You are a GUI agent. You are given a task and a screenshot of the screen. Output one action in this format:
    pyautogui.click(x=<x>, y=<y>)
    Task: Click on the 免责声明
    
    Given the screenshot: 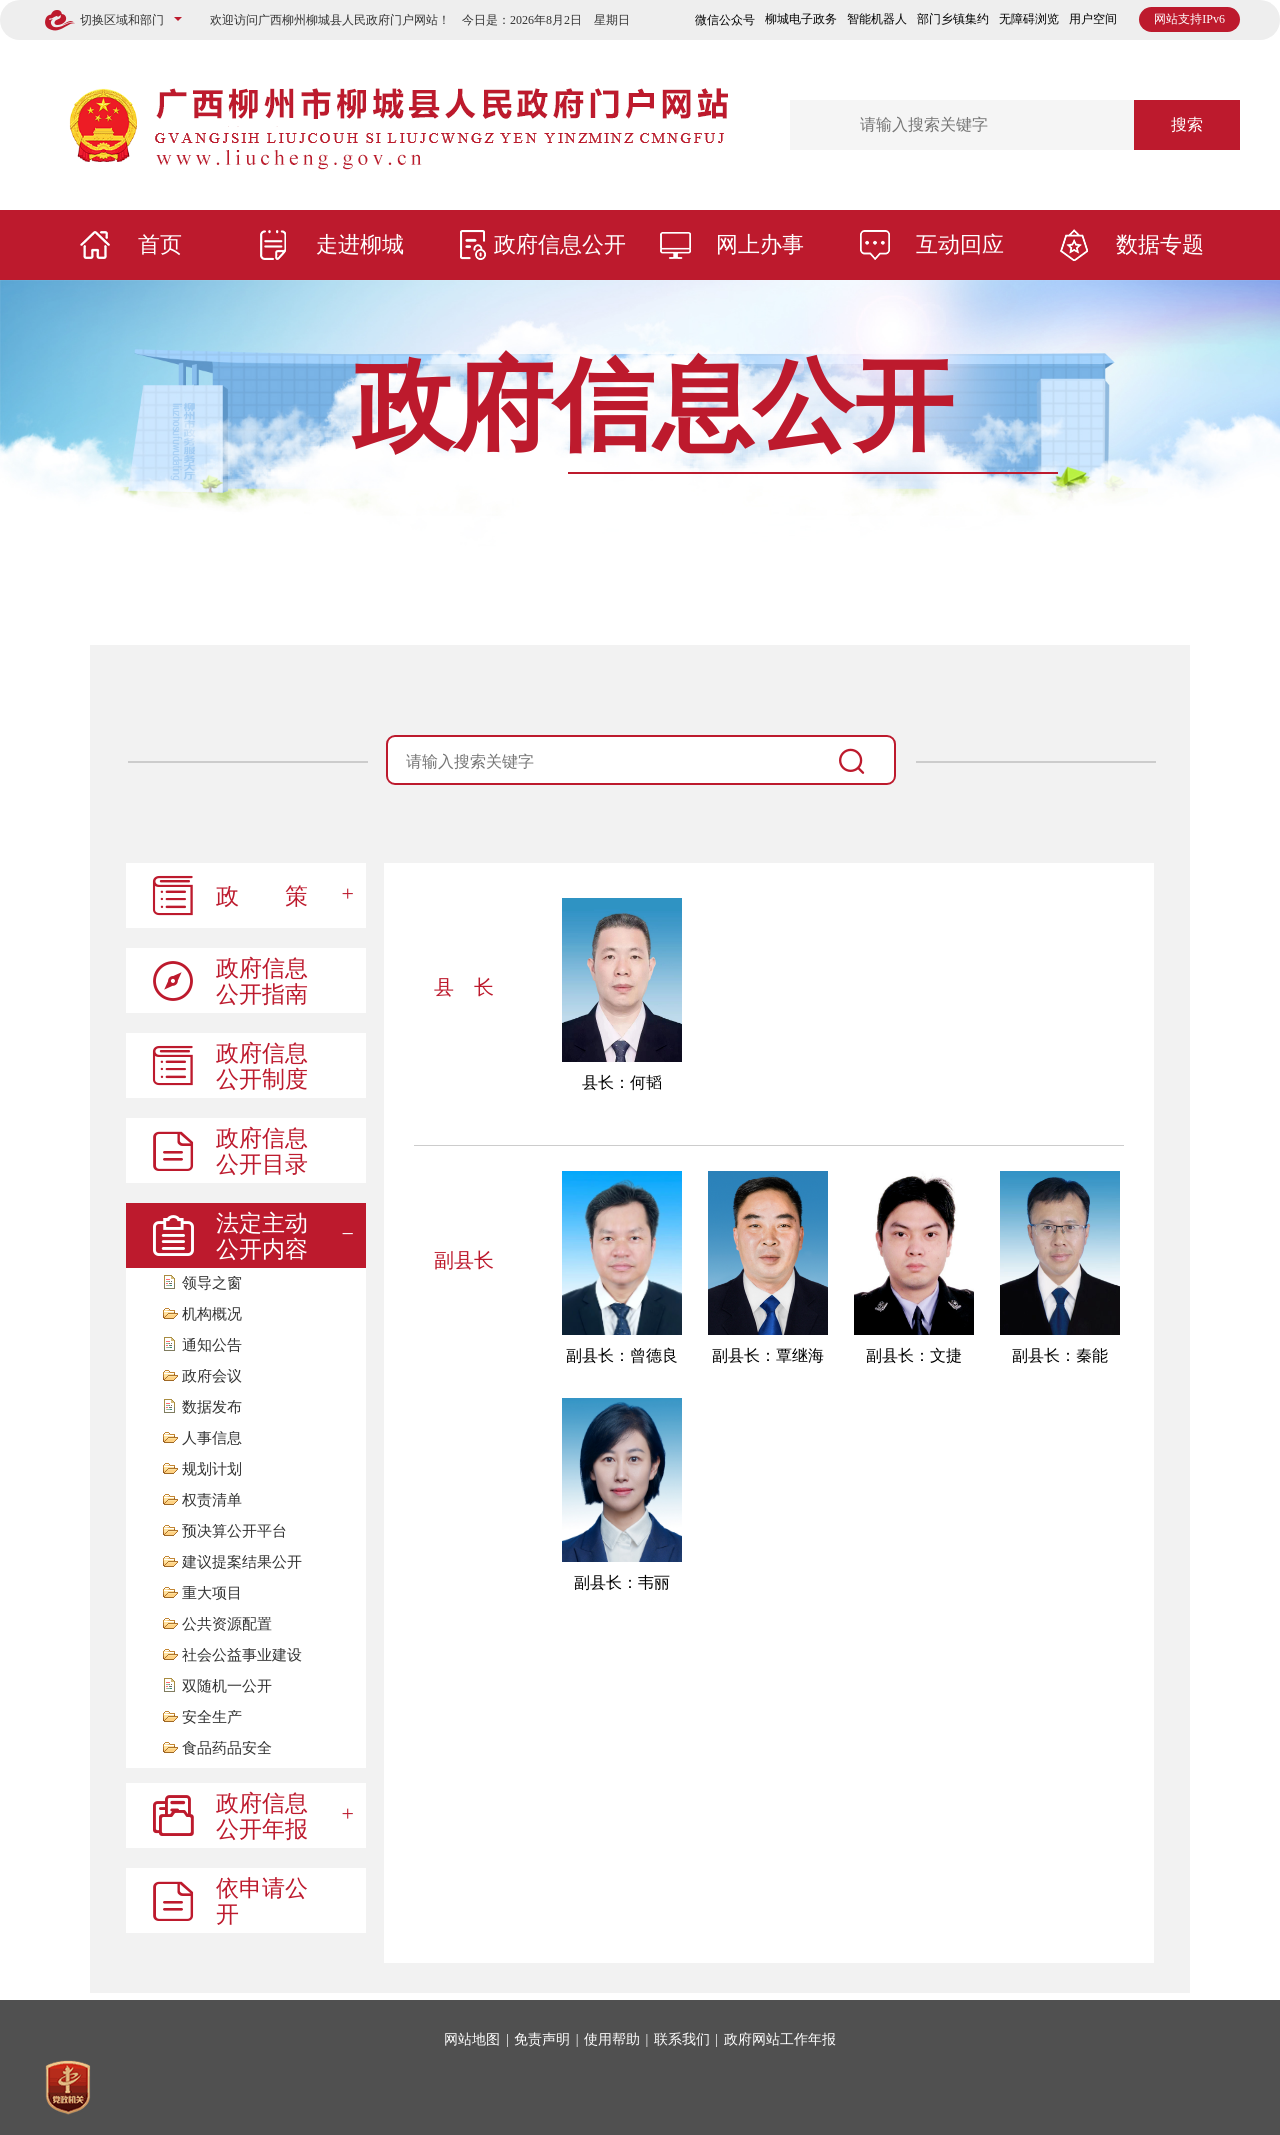 What is the action you would take?
    pyautogui.click(x=542, y=2039)
    